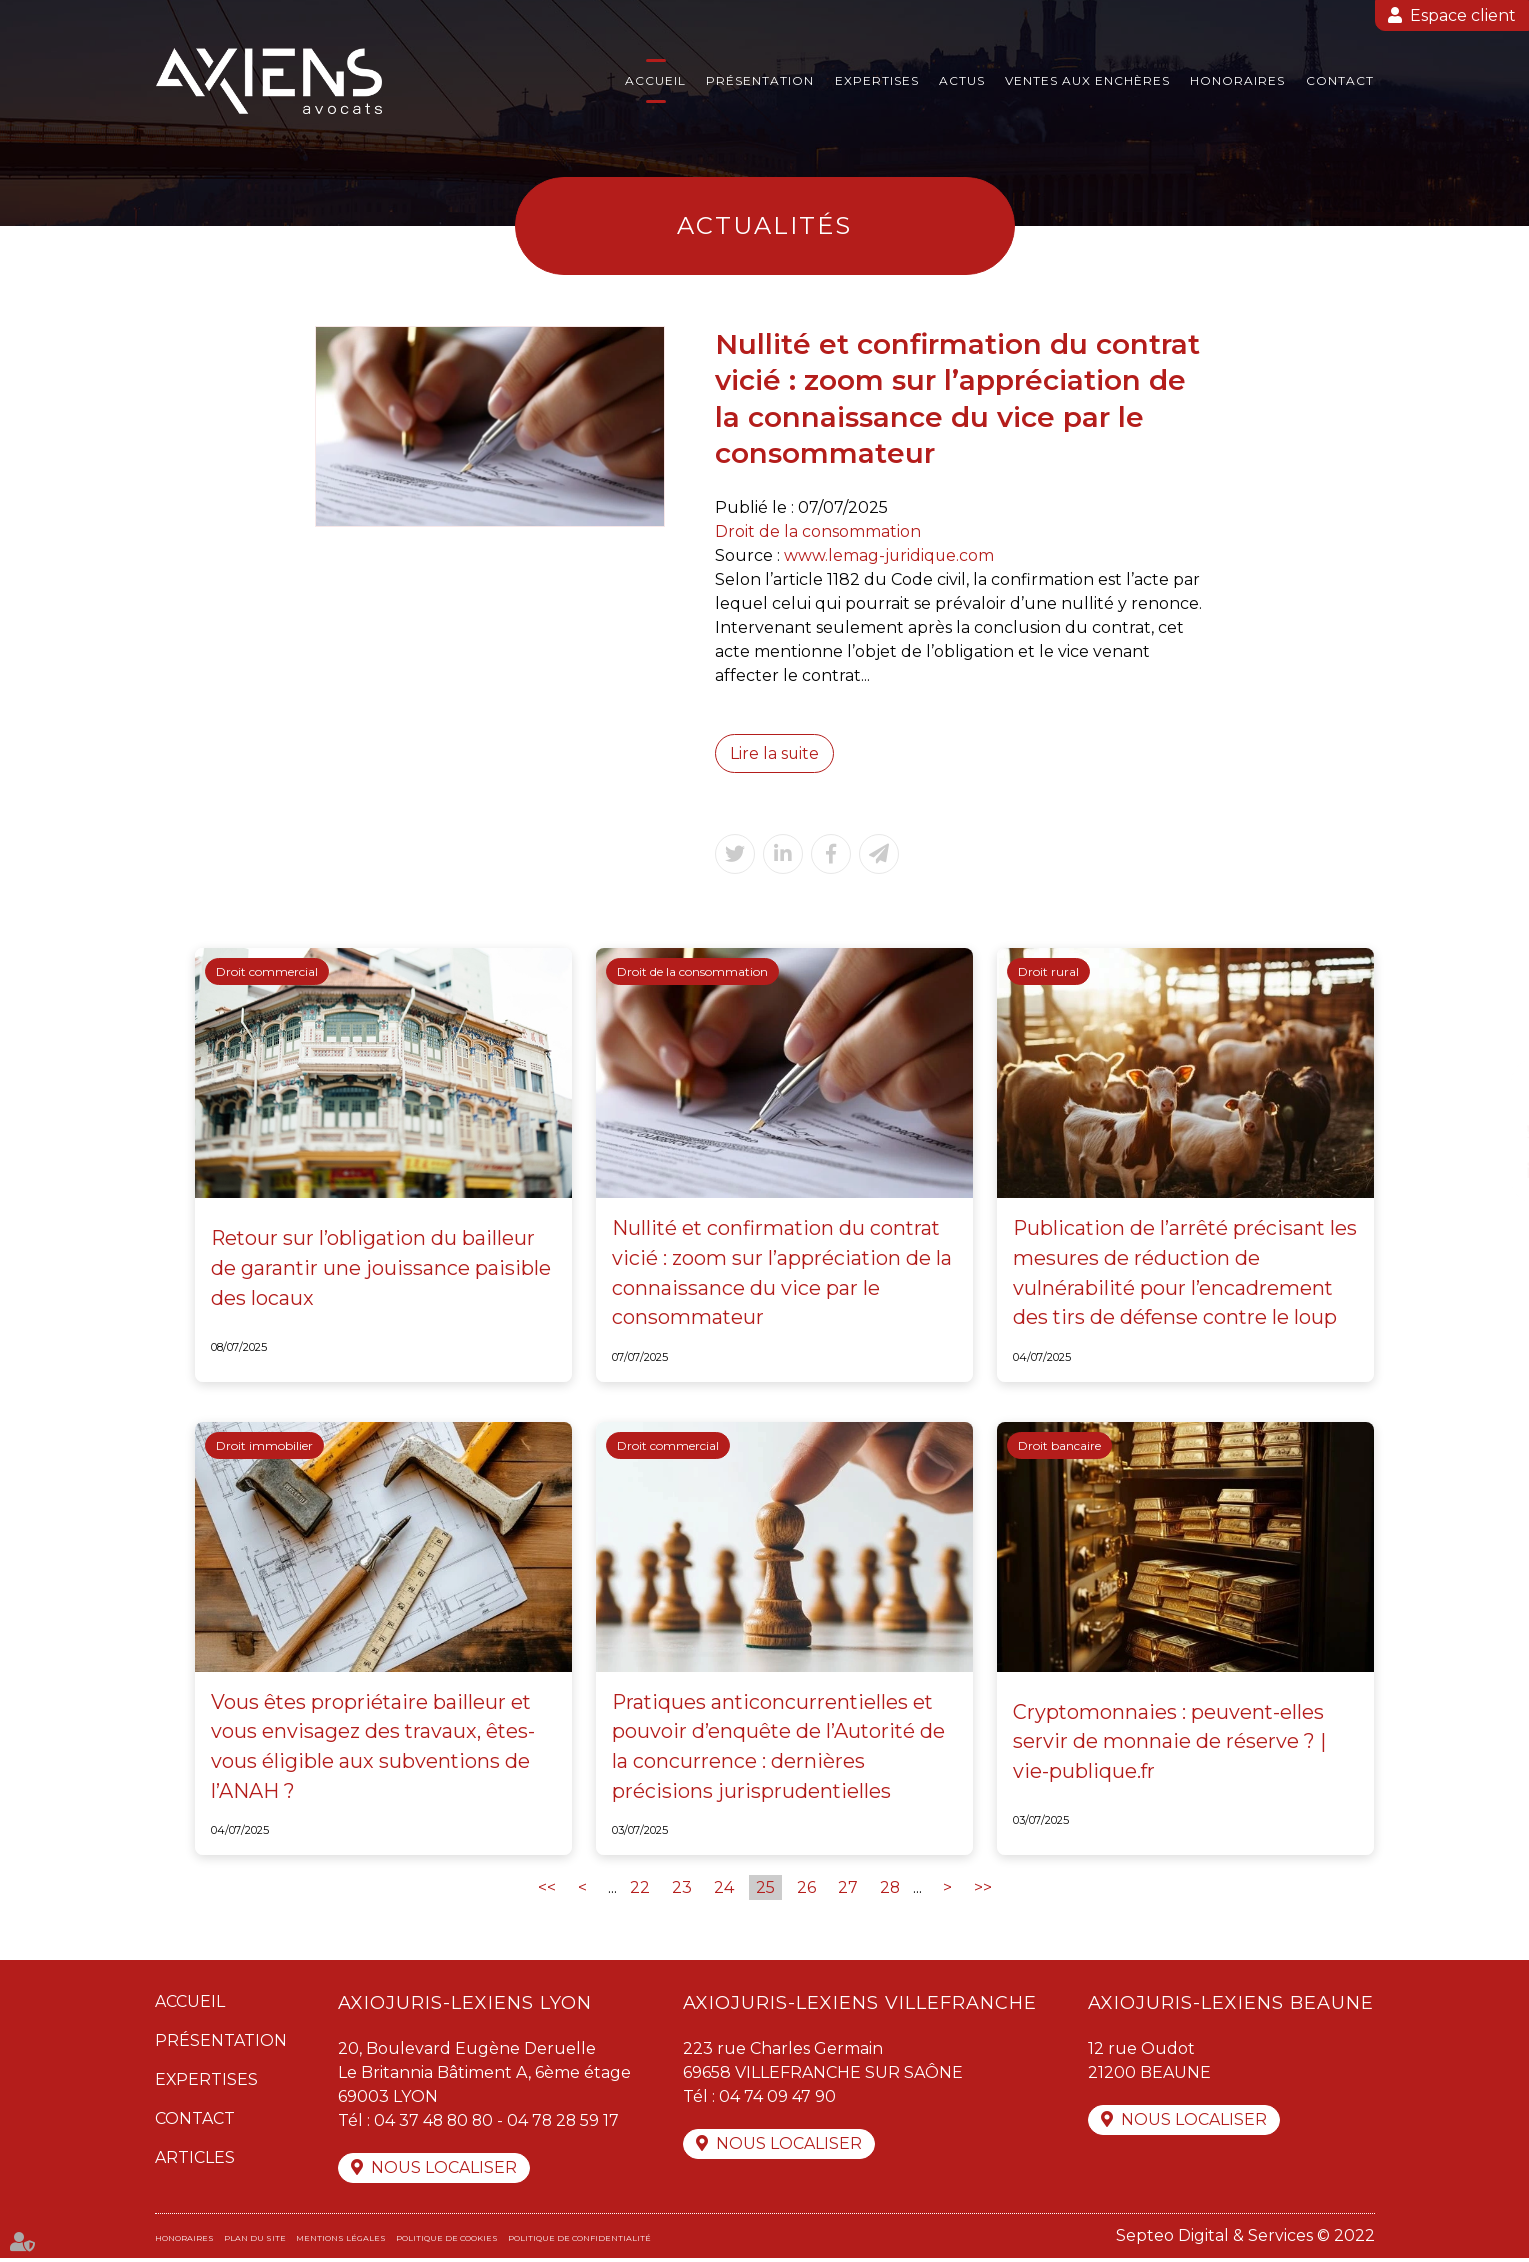 The image size is (1529, 2262). Describe the element at coordinates (341, 2242) in the screenshot. I see `Mentions légales` at that location.